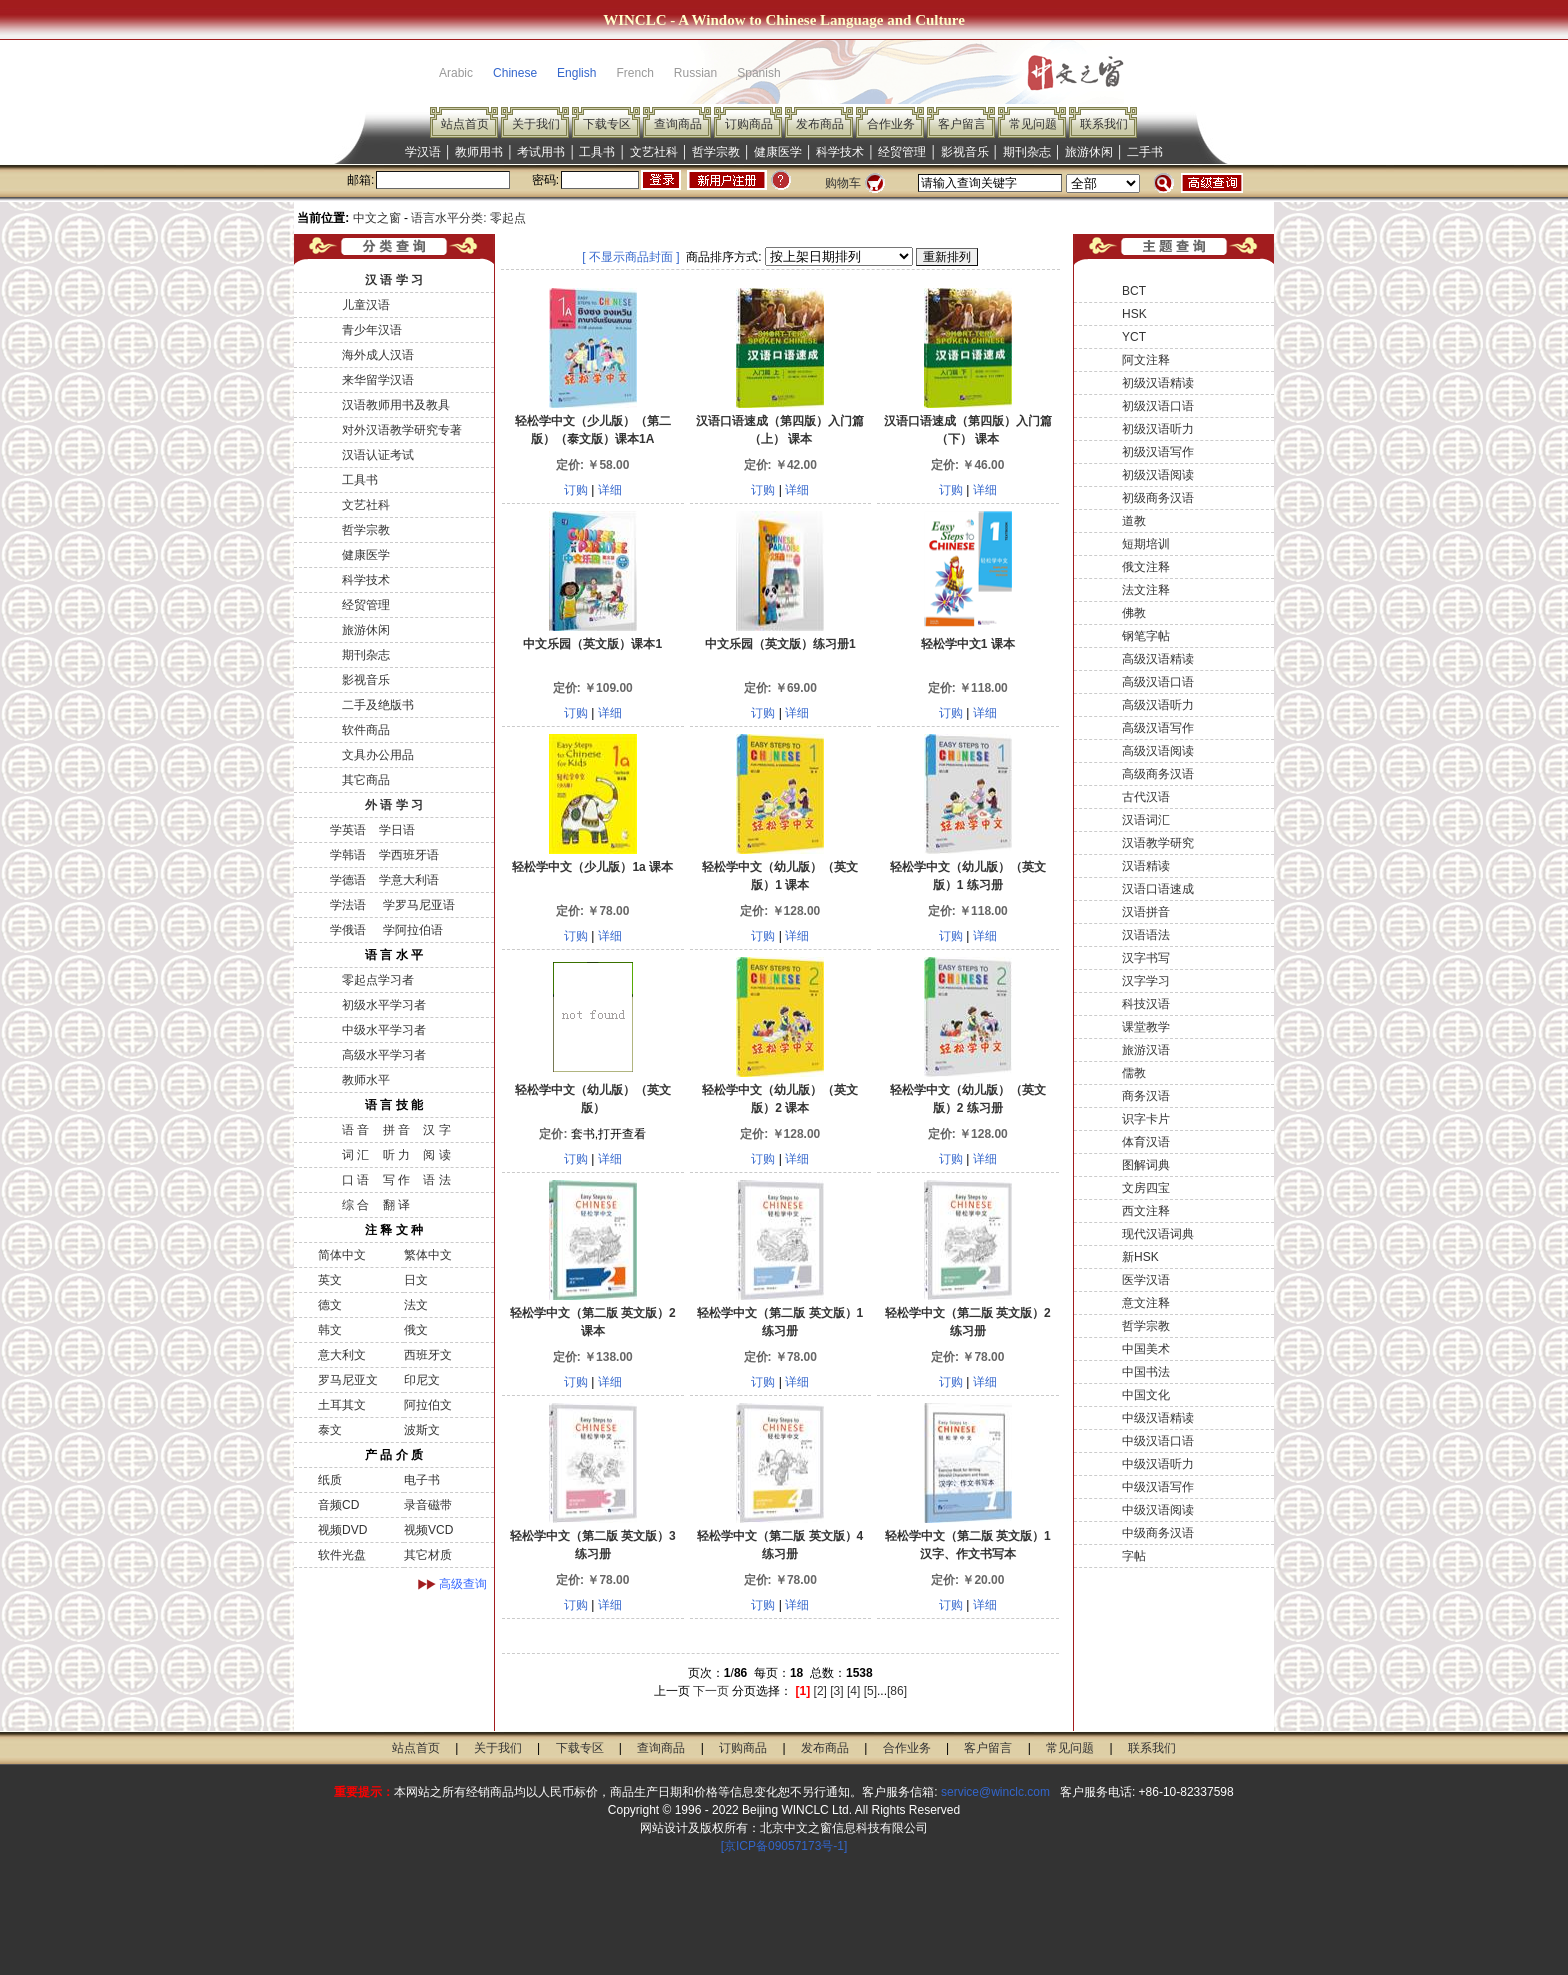 The width and height of the screenshot is (1568, 1975). I want to click on 二手书, so click(1145, 152).